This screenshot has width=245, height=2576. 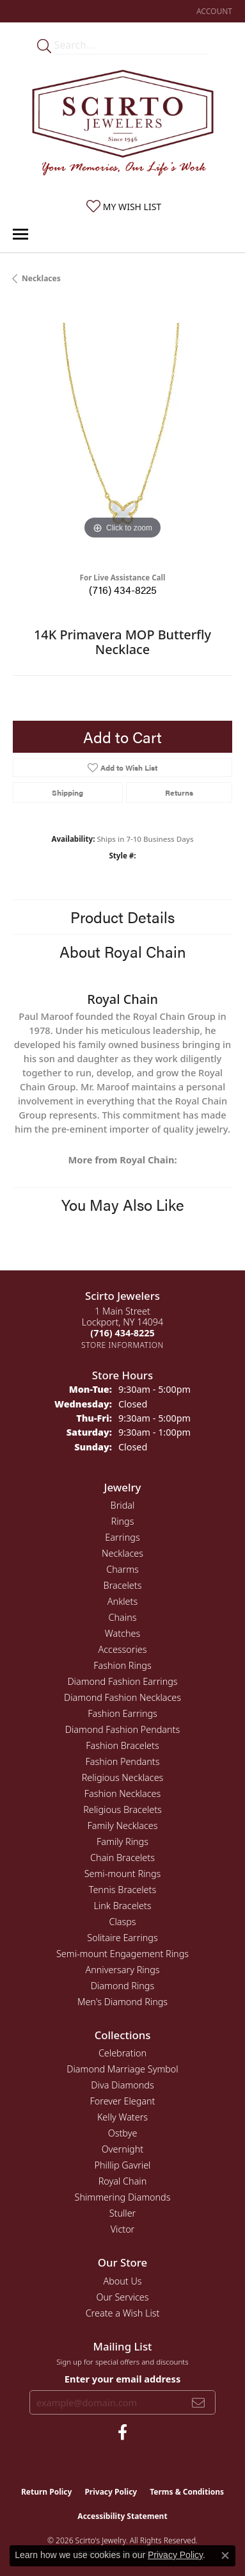 What do you see at coordinates (122, 2281) in the screenshot?
I see `About Us` at bounding box center [122, 2281].